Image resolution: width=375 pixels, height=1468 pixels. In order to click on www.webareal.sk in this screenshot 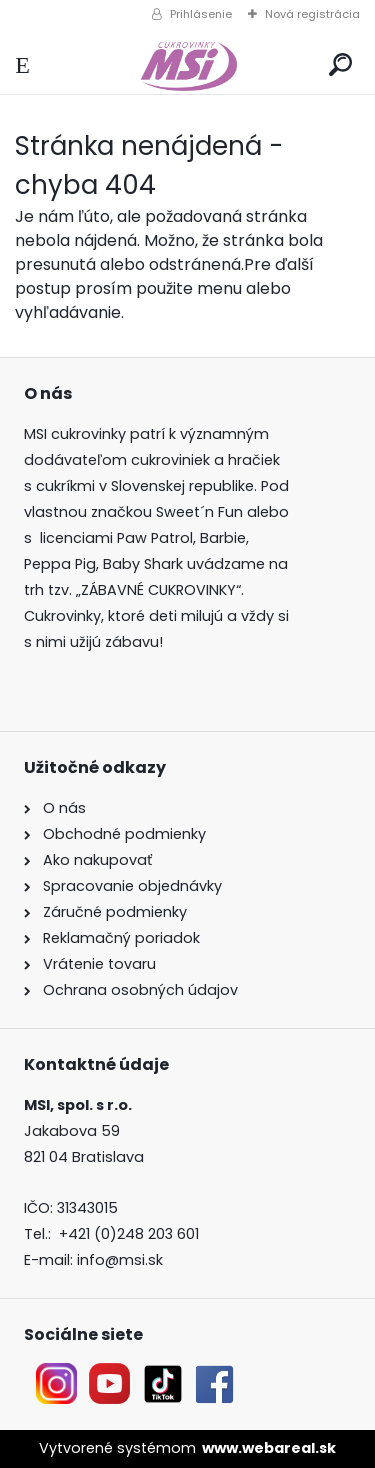, I will do `click(269, 1448)`.